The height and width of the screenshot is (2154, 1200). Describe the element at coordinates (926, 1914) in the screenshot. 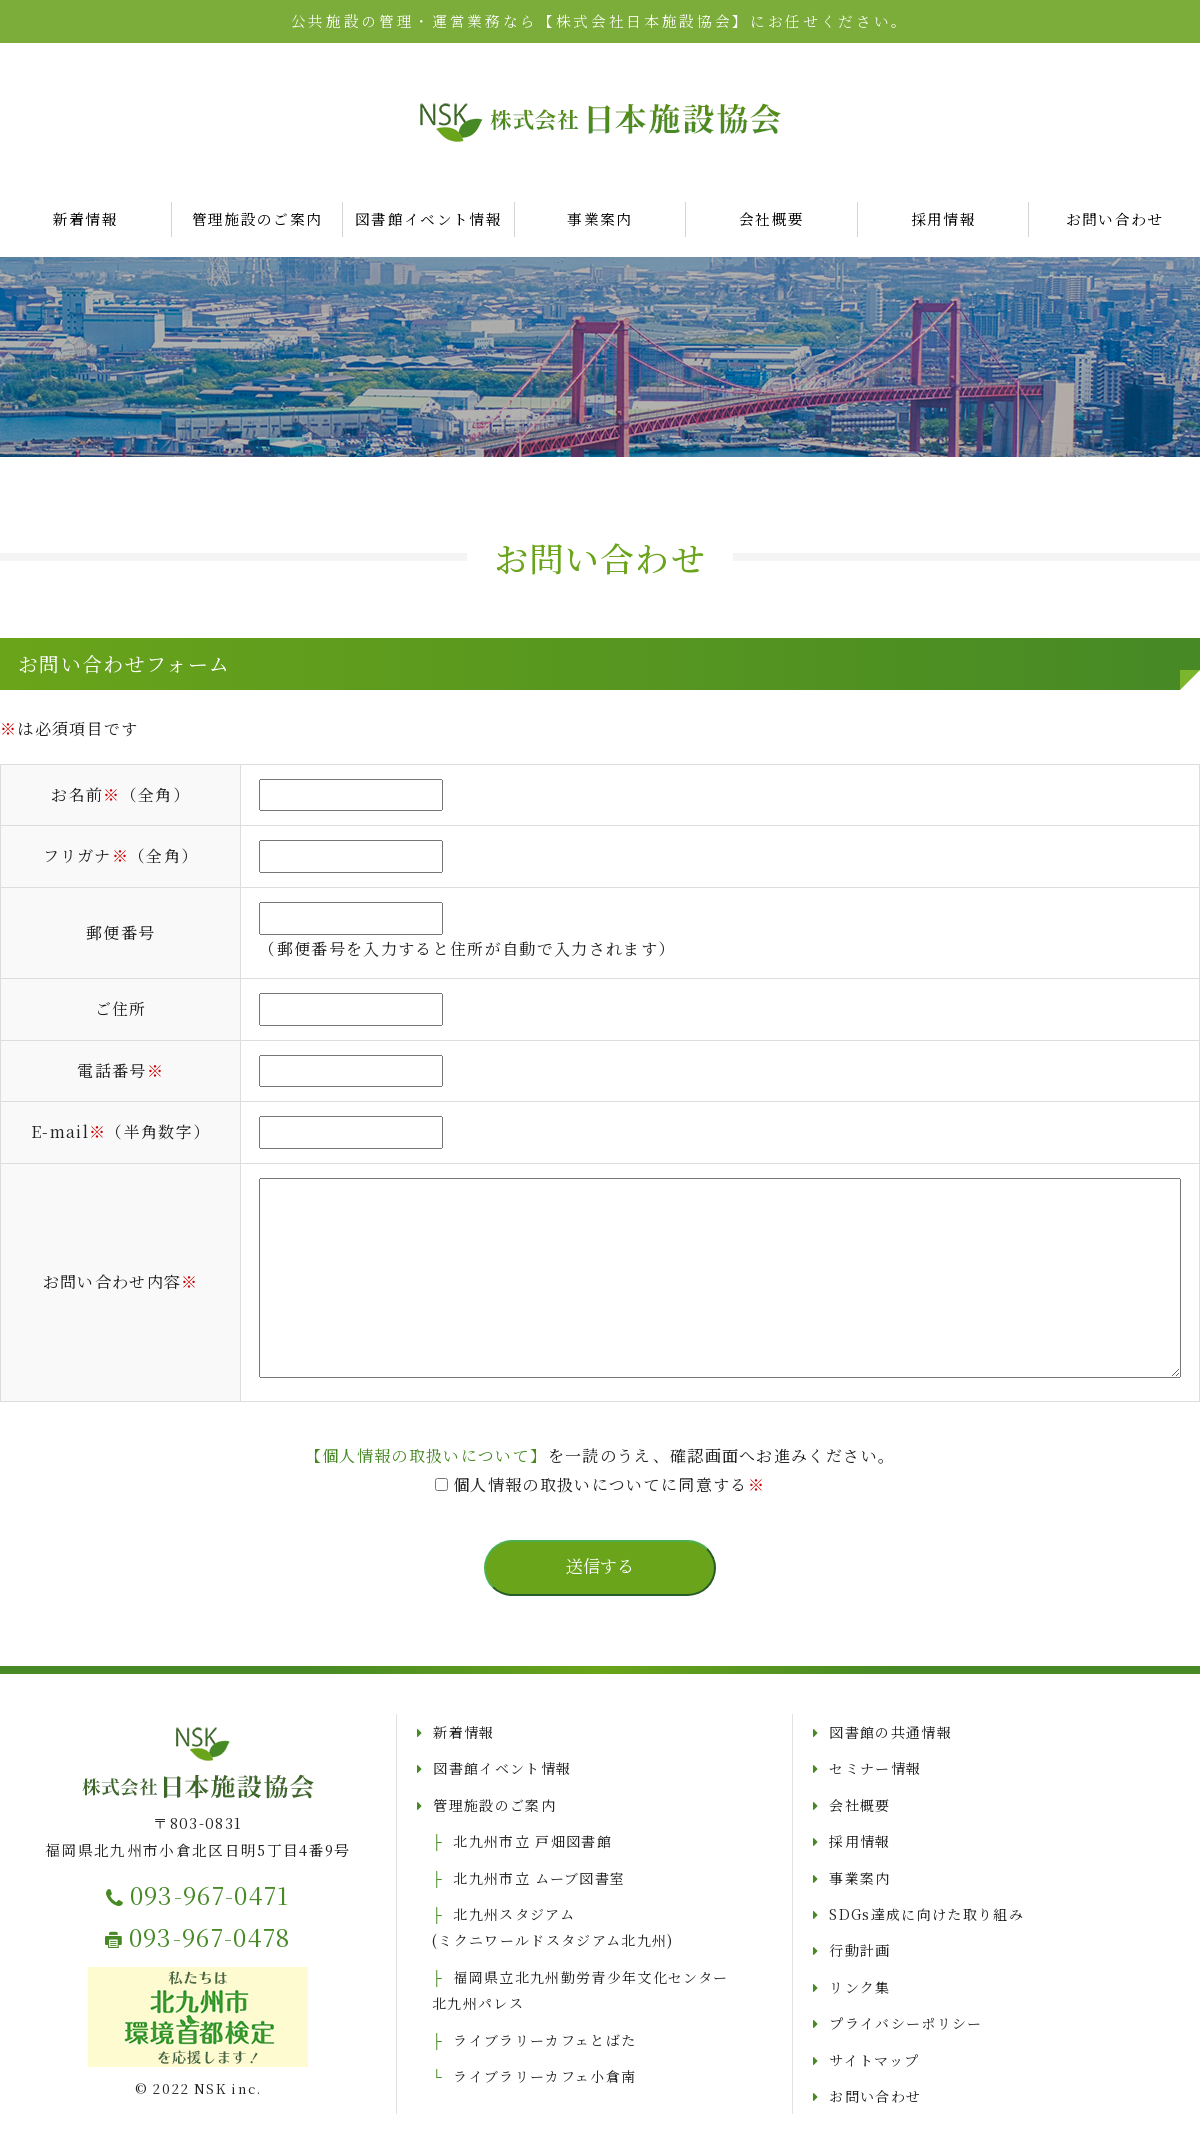

I see `SDGs達成に向けた取り組み` at that location.